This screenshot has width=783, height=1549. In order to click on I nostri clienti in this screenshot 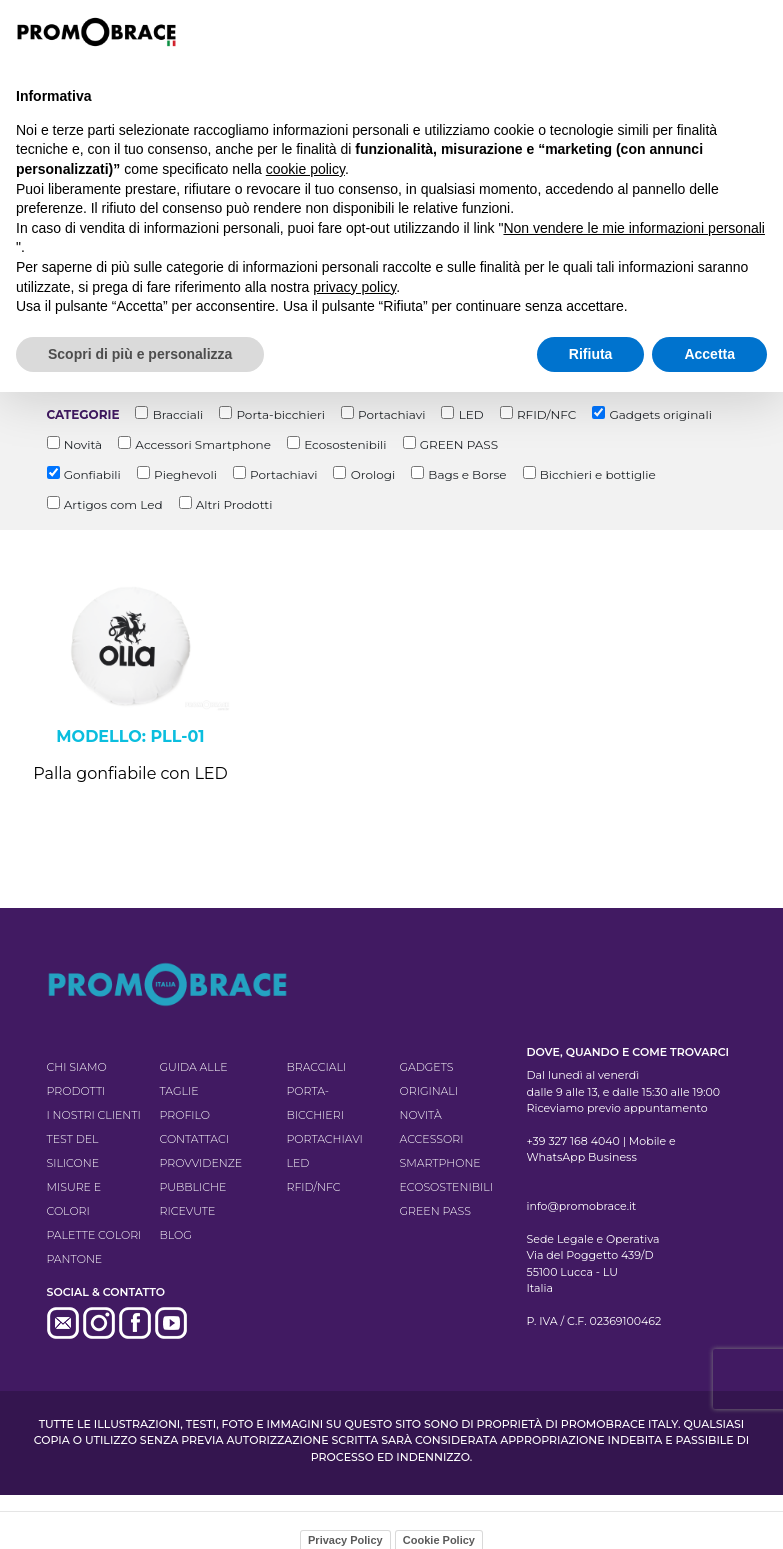, I will do `click(94, 1115)`.